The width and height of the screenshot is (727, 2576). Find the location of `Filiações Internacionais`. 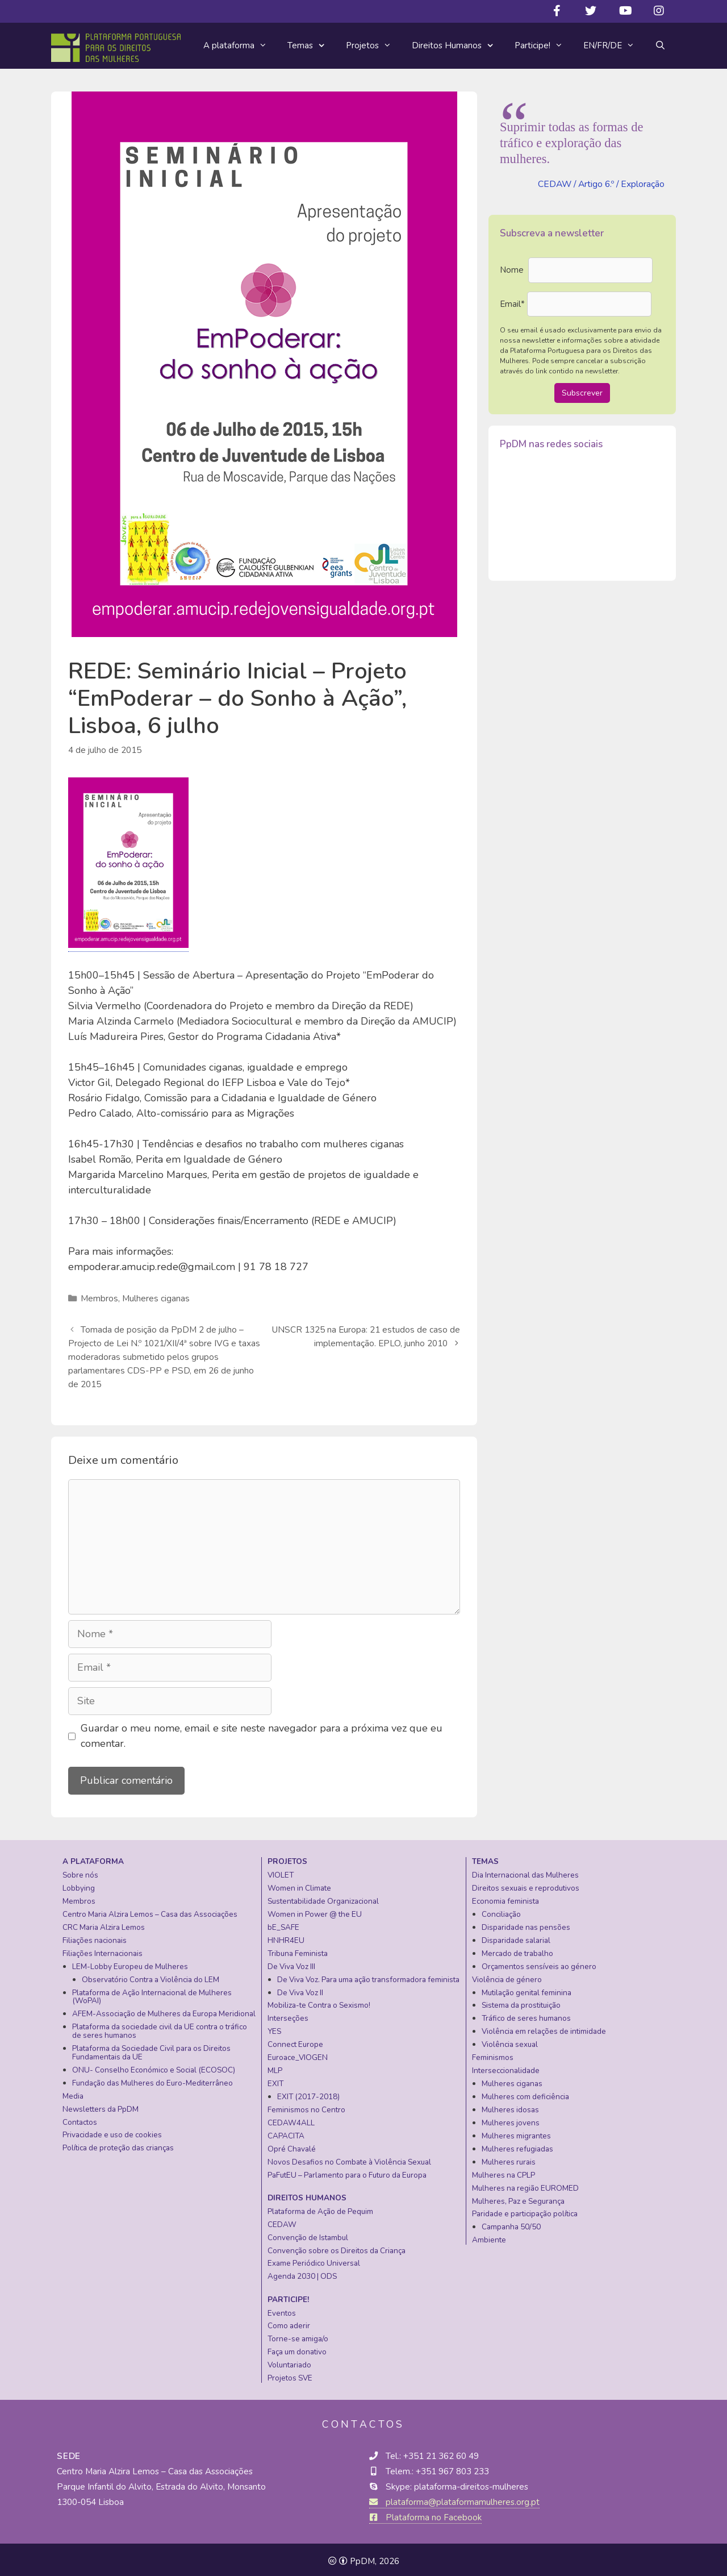

Filiações Internacionais is located at coordinates (102, 1950).